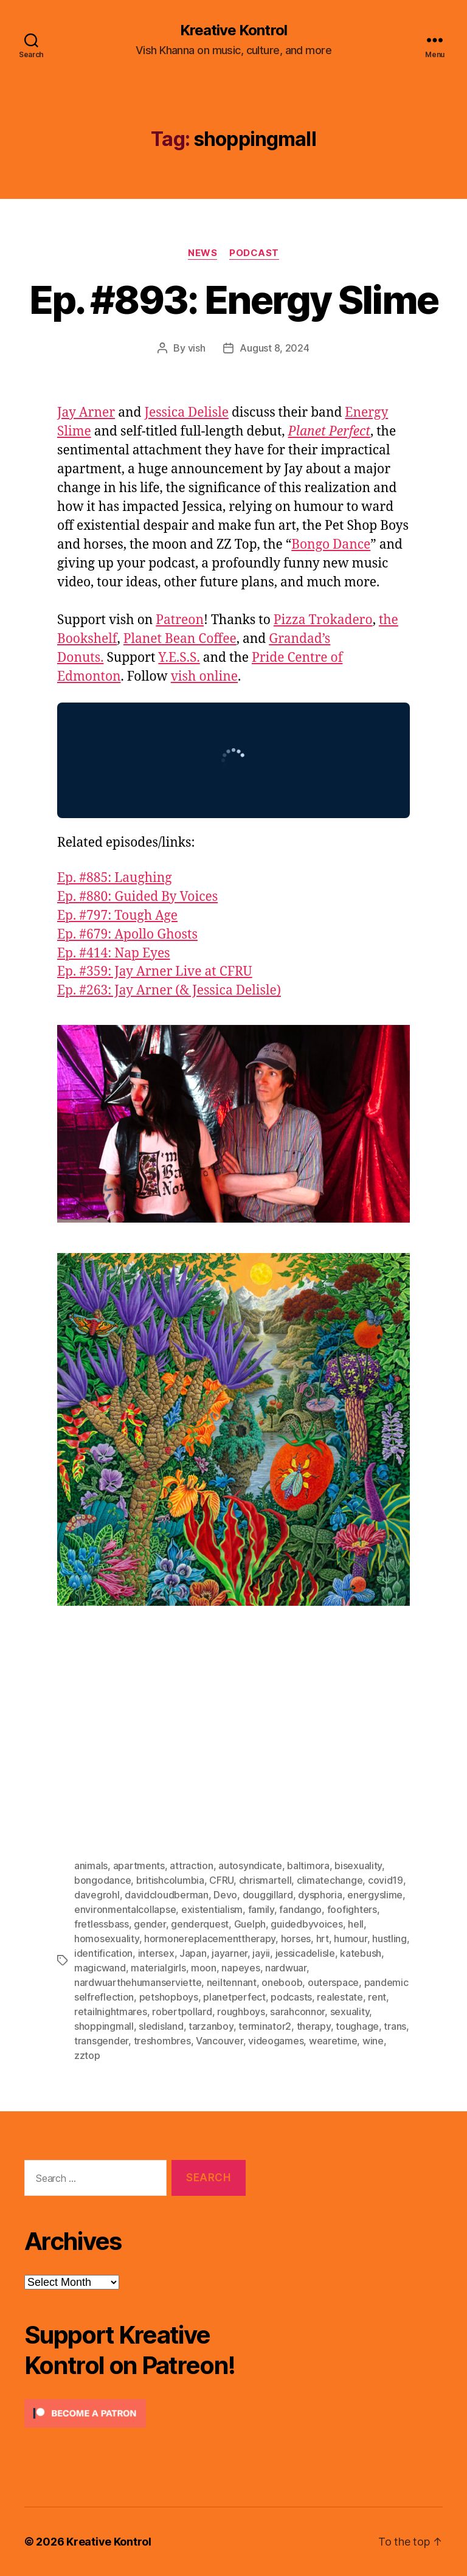 The image size is (467, 2576). Describe the element at coordinates (127, 934) in the screenshot. I see `Ep. #679: Apollo Ghosts` at that location.